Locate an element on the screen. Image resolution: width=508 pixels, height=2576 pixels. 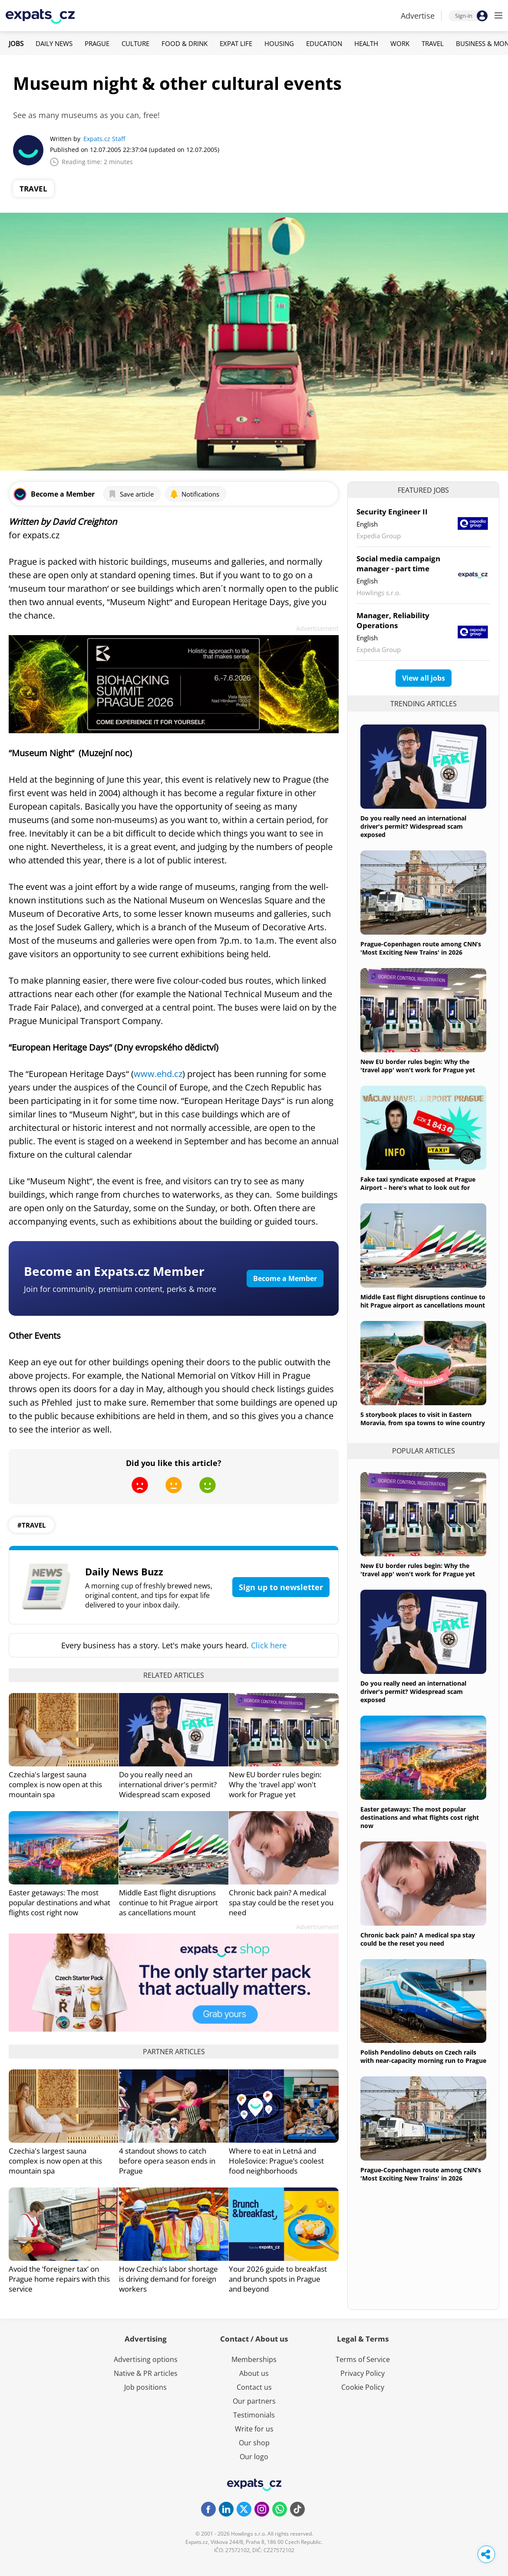
Food & Drink is located at coordinates (185, 43).